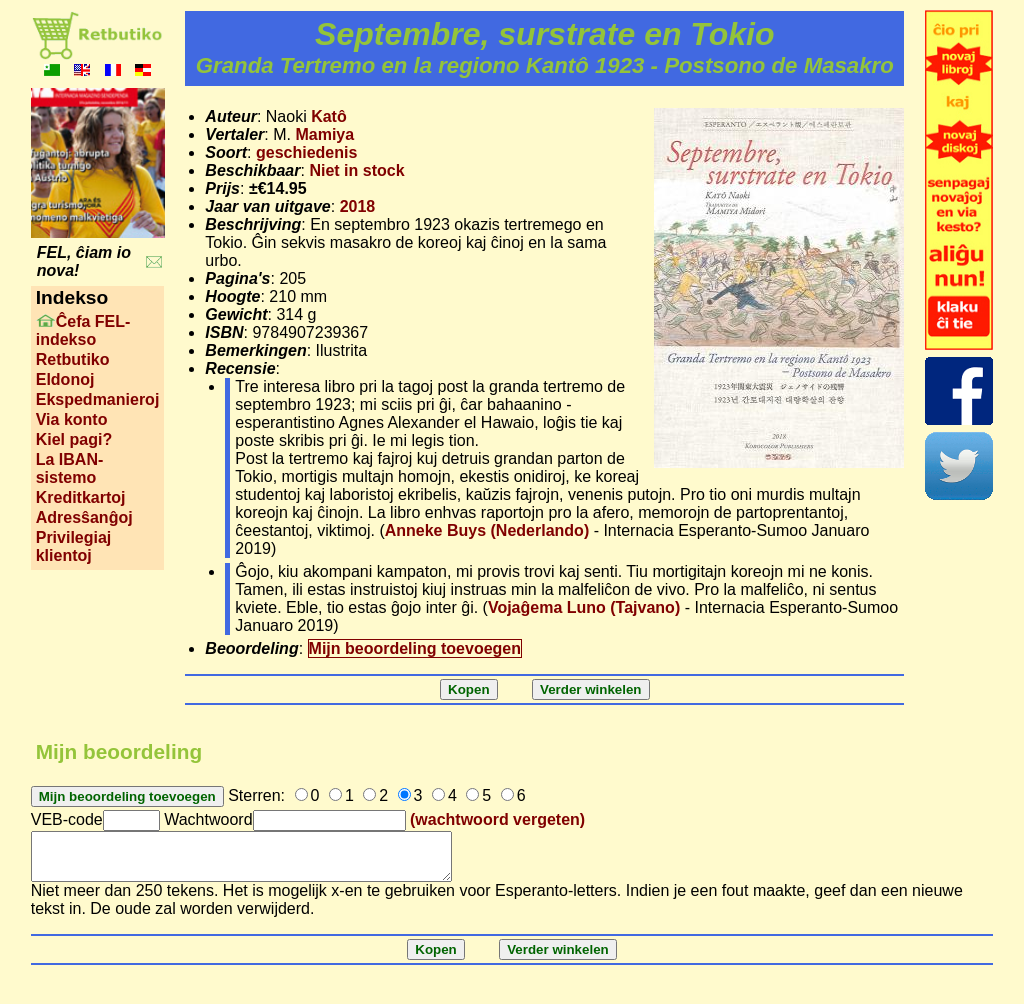 The width and height of the screenshot is (1024, 1004). I want to click on Kiel pagi?, so click(74, 439).